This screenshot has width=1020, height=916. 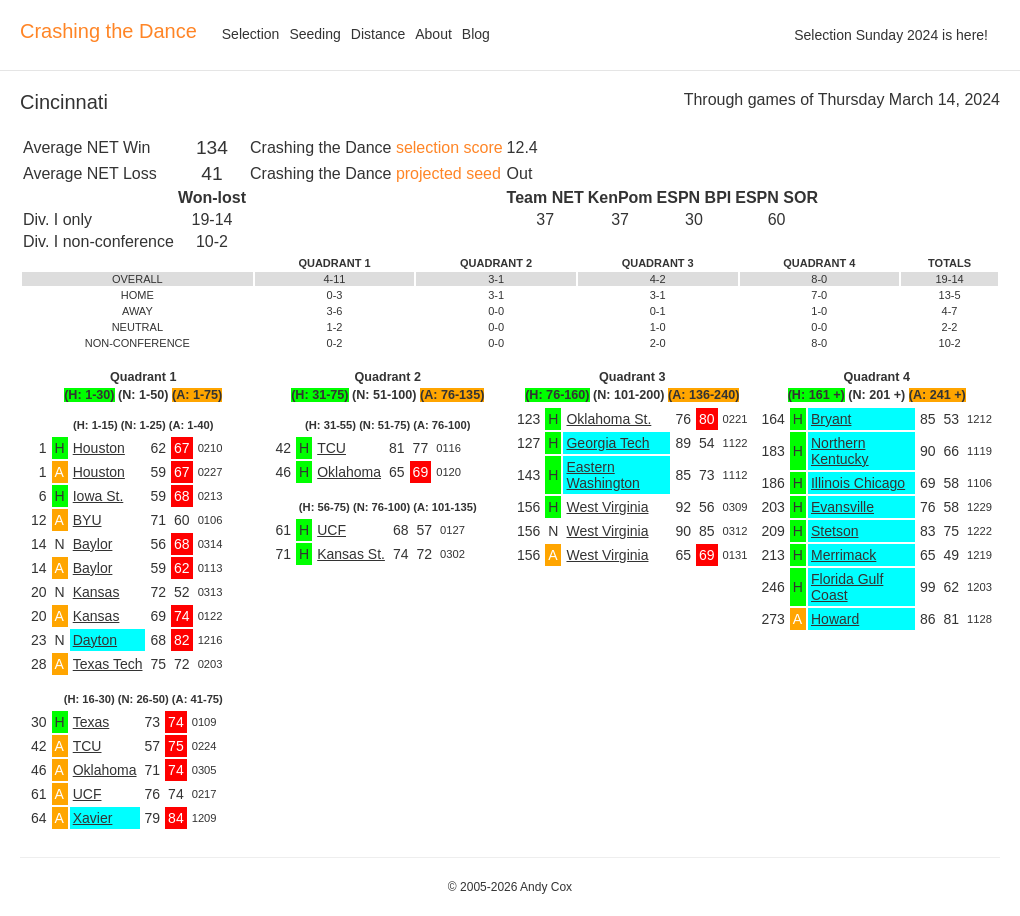 What do you see at coordinates (105, 770) in the screenshot?
I see `Oklahoma` at bounding box center [105, 770].